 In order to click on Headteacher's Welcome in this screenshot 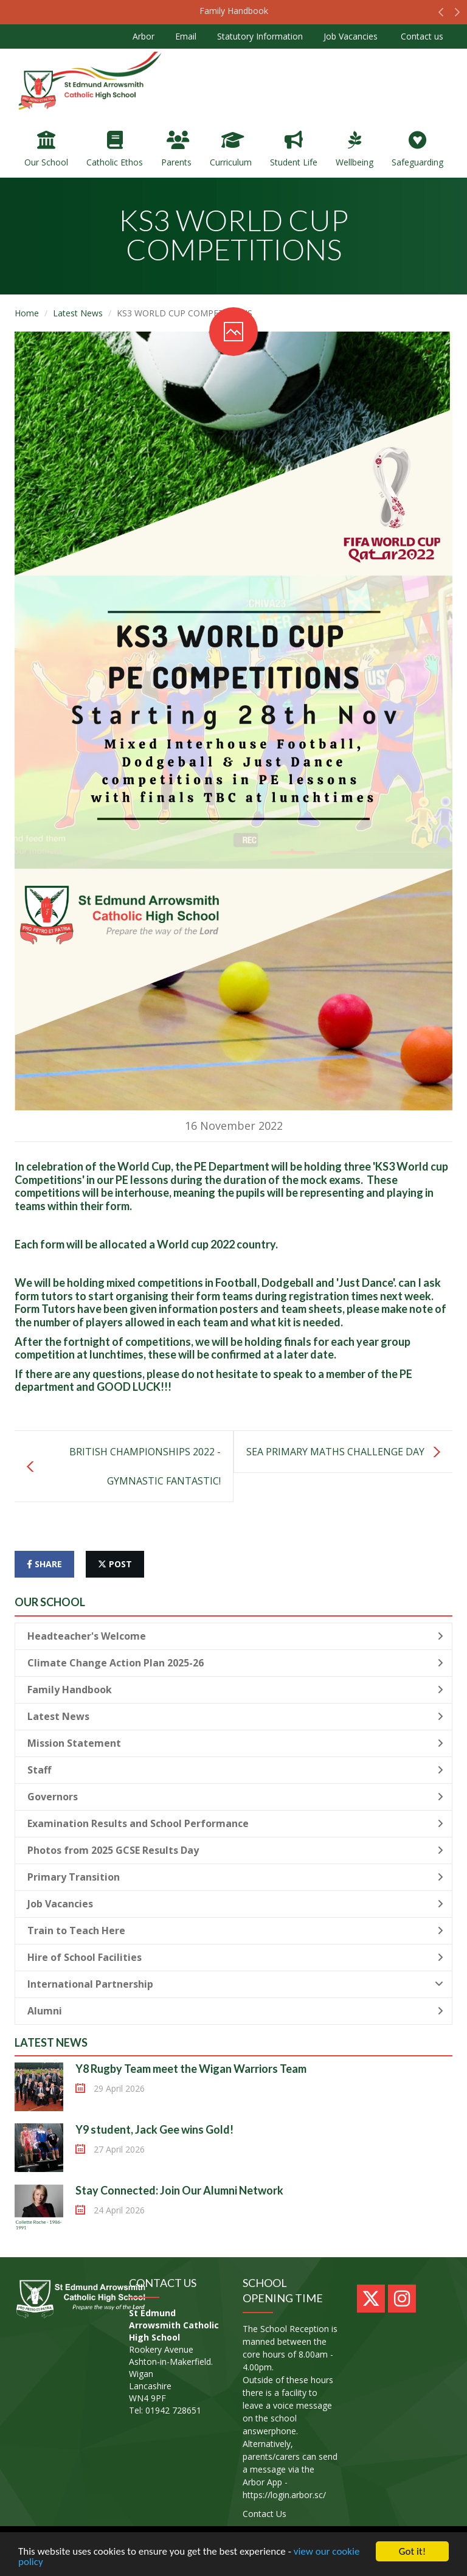, I will do `click(235, 1636)`.